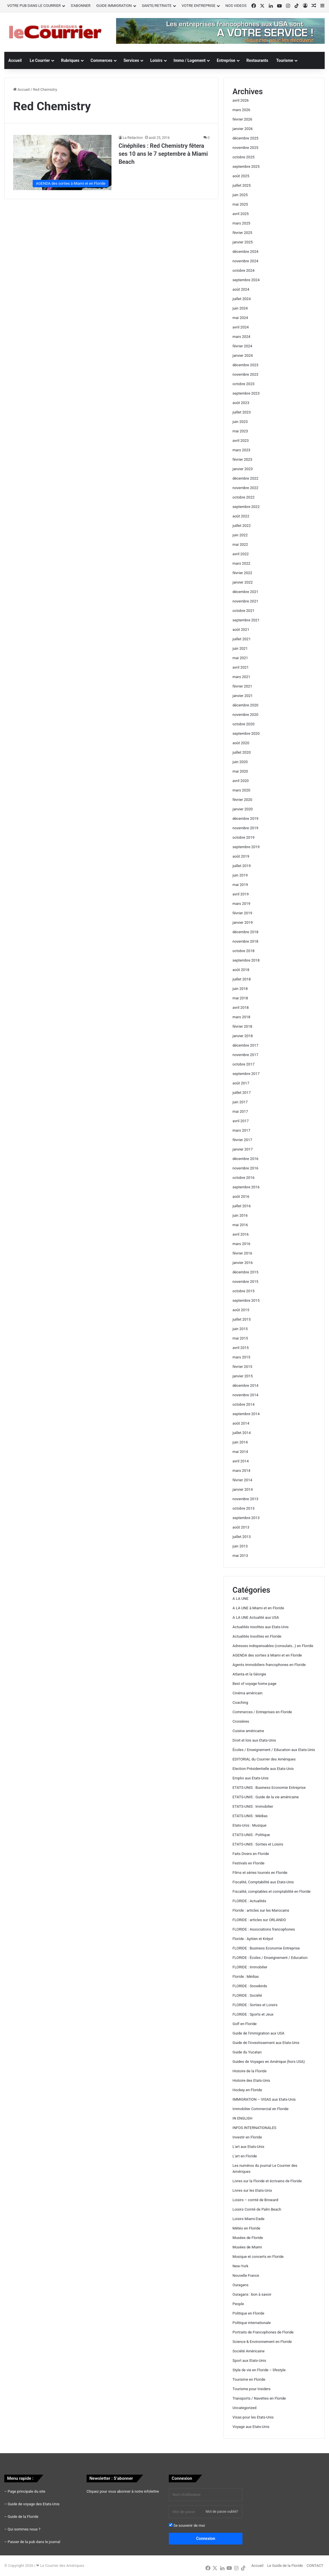 Image resolution: width=329 pixels, height=2576 pixels. What do you see at coordinates (245, 601) in the screenshot?
I see `novembre 2021` at bounding box center [245, 601].